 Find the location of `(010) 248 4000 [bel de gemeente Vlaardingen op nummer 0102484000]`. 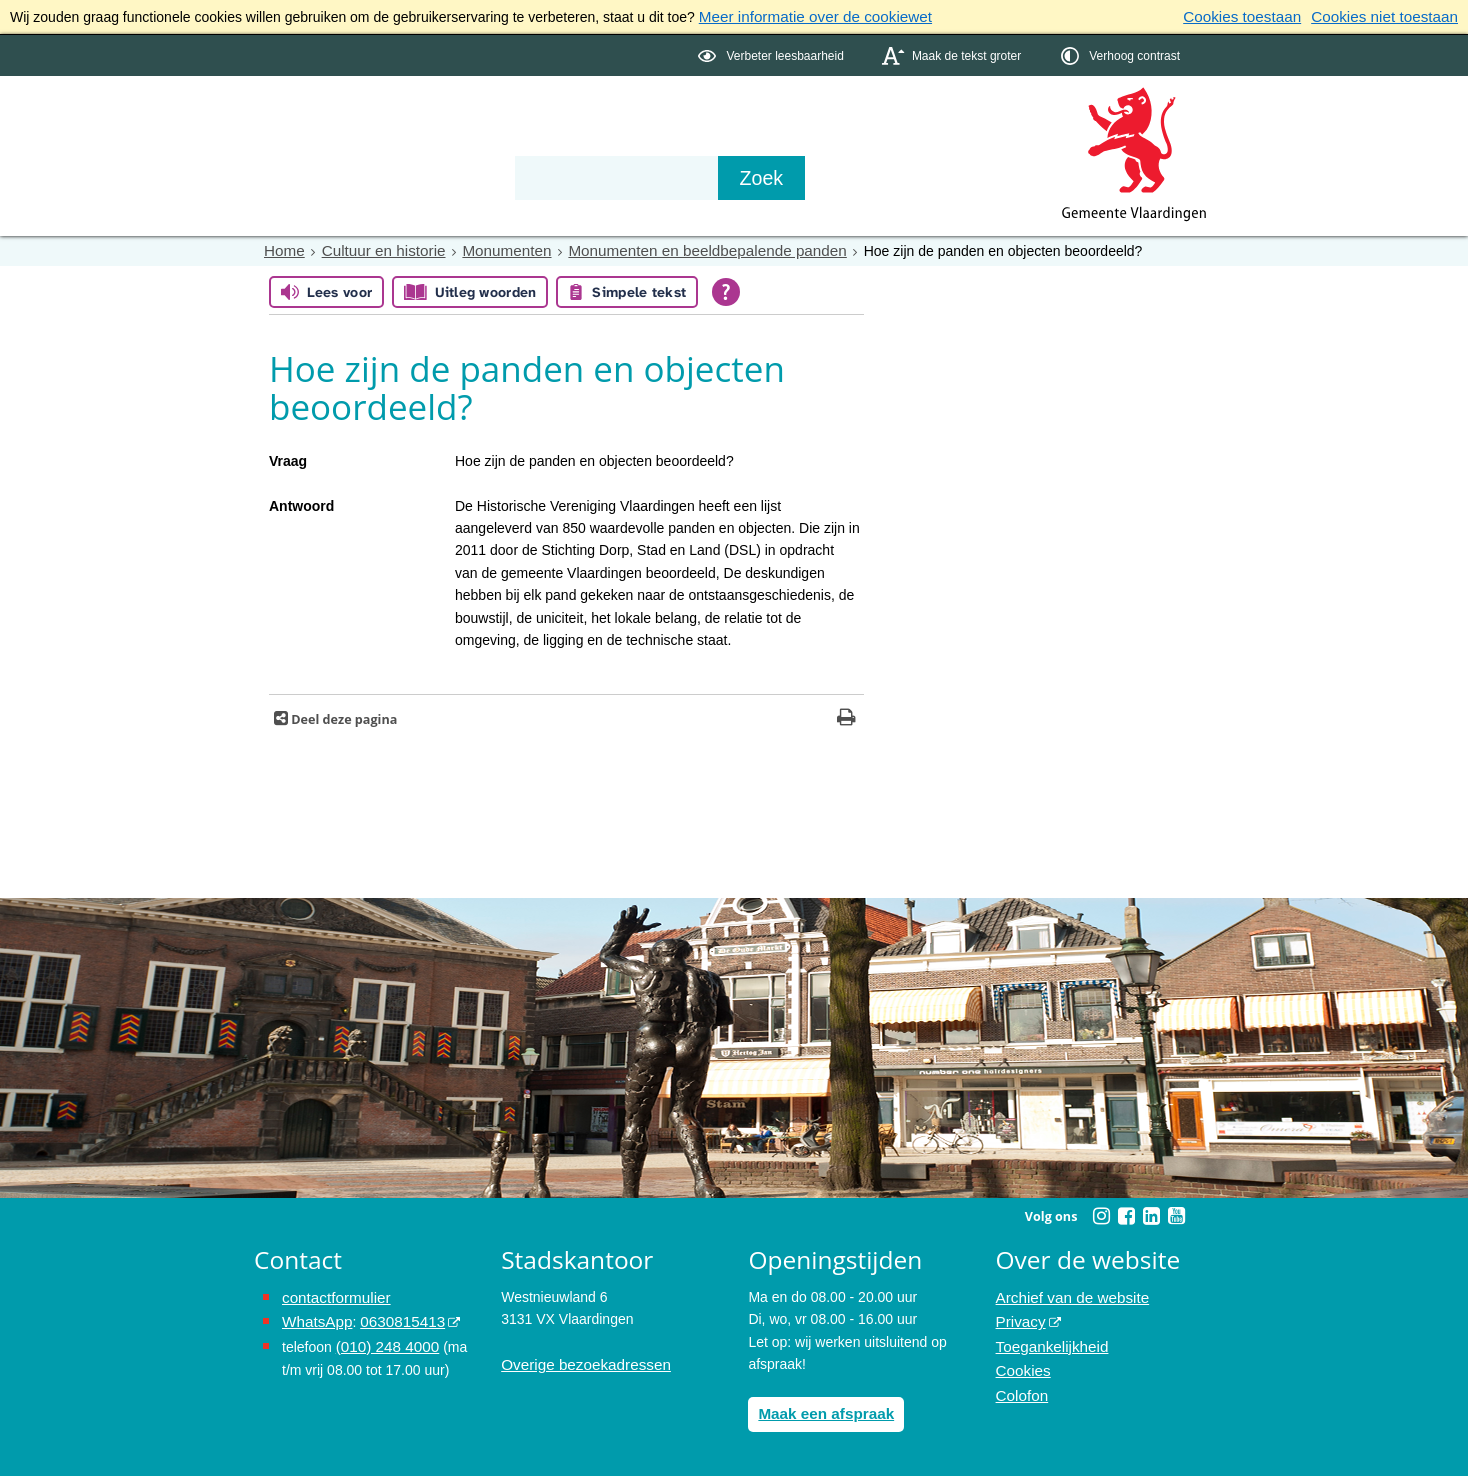

(010) 248 4000 [bel de gemeente Vlaardingen op nummer 0102484000] is located at coordinates (383, 1339).